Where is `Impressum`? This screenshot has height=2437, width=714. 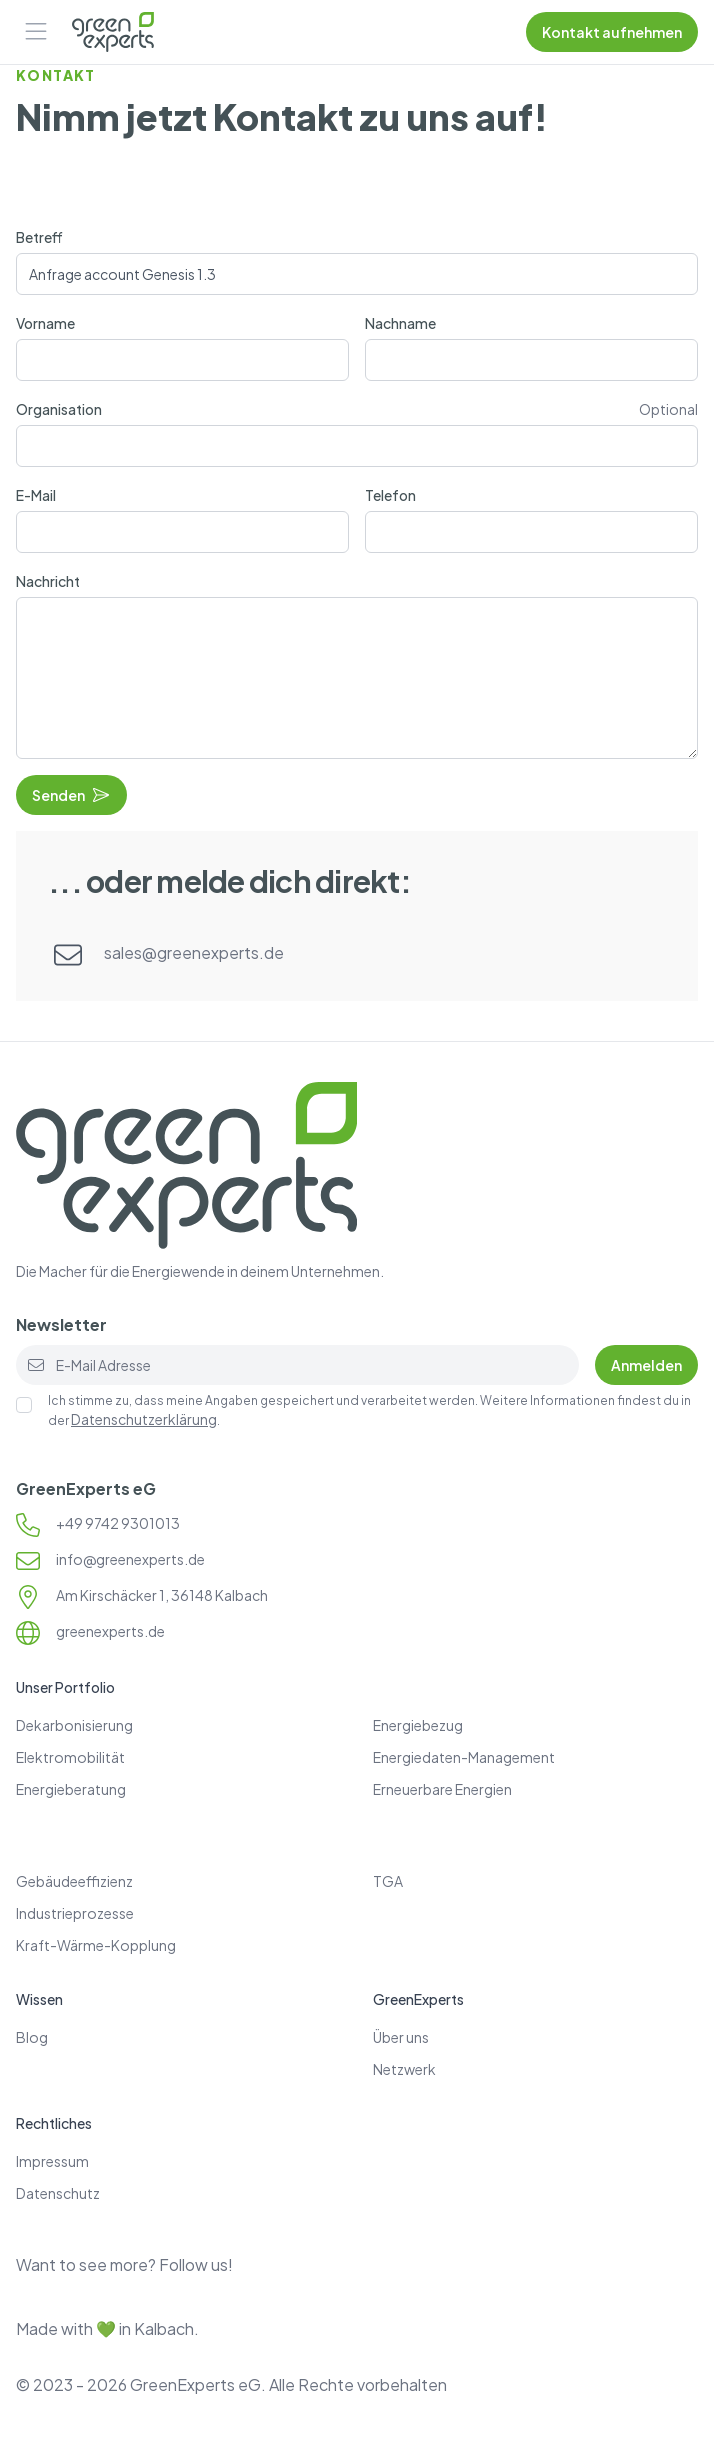
Impressum is located at coordinates (52, 2161).